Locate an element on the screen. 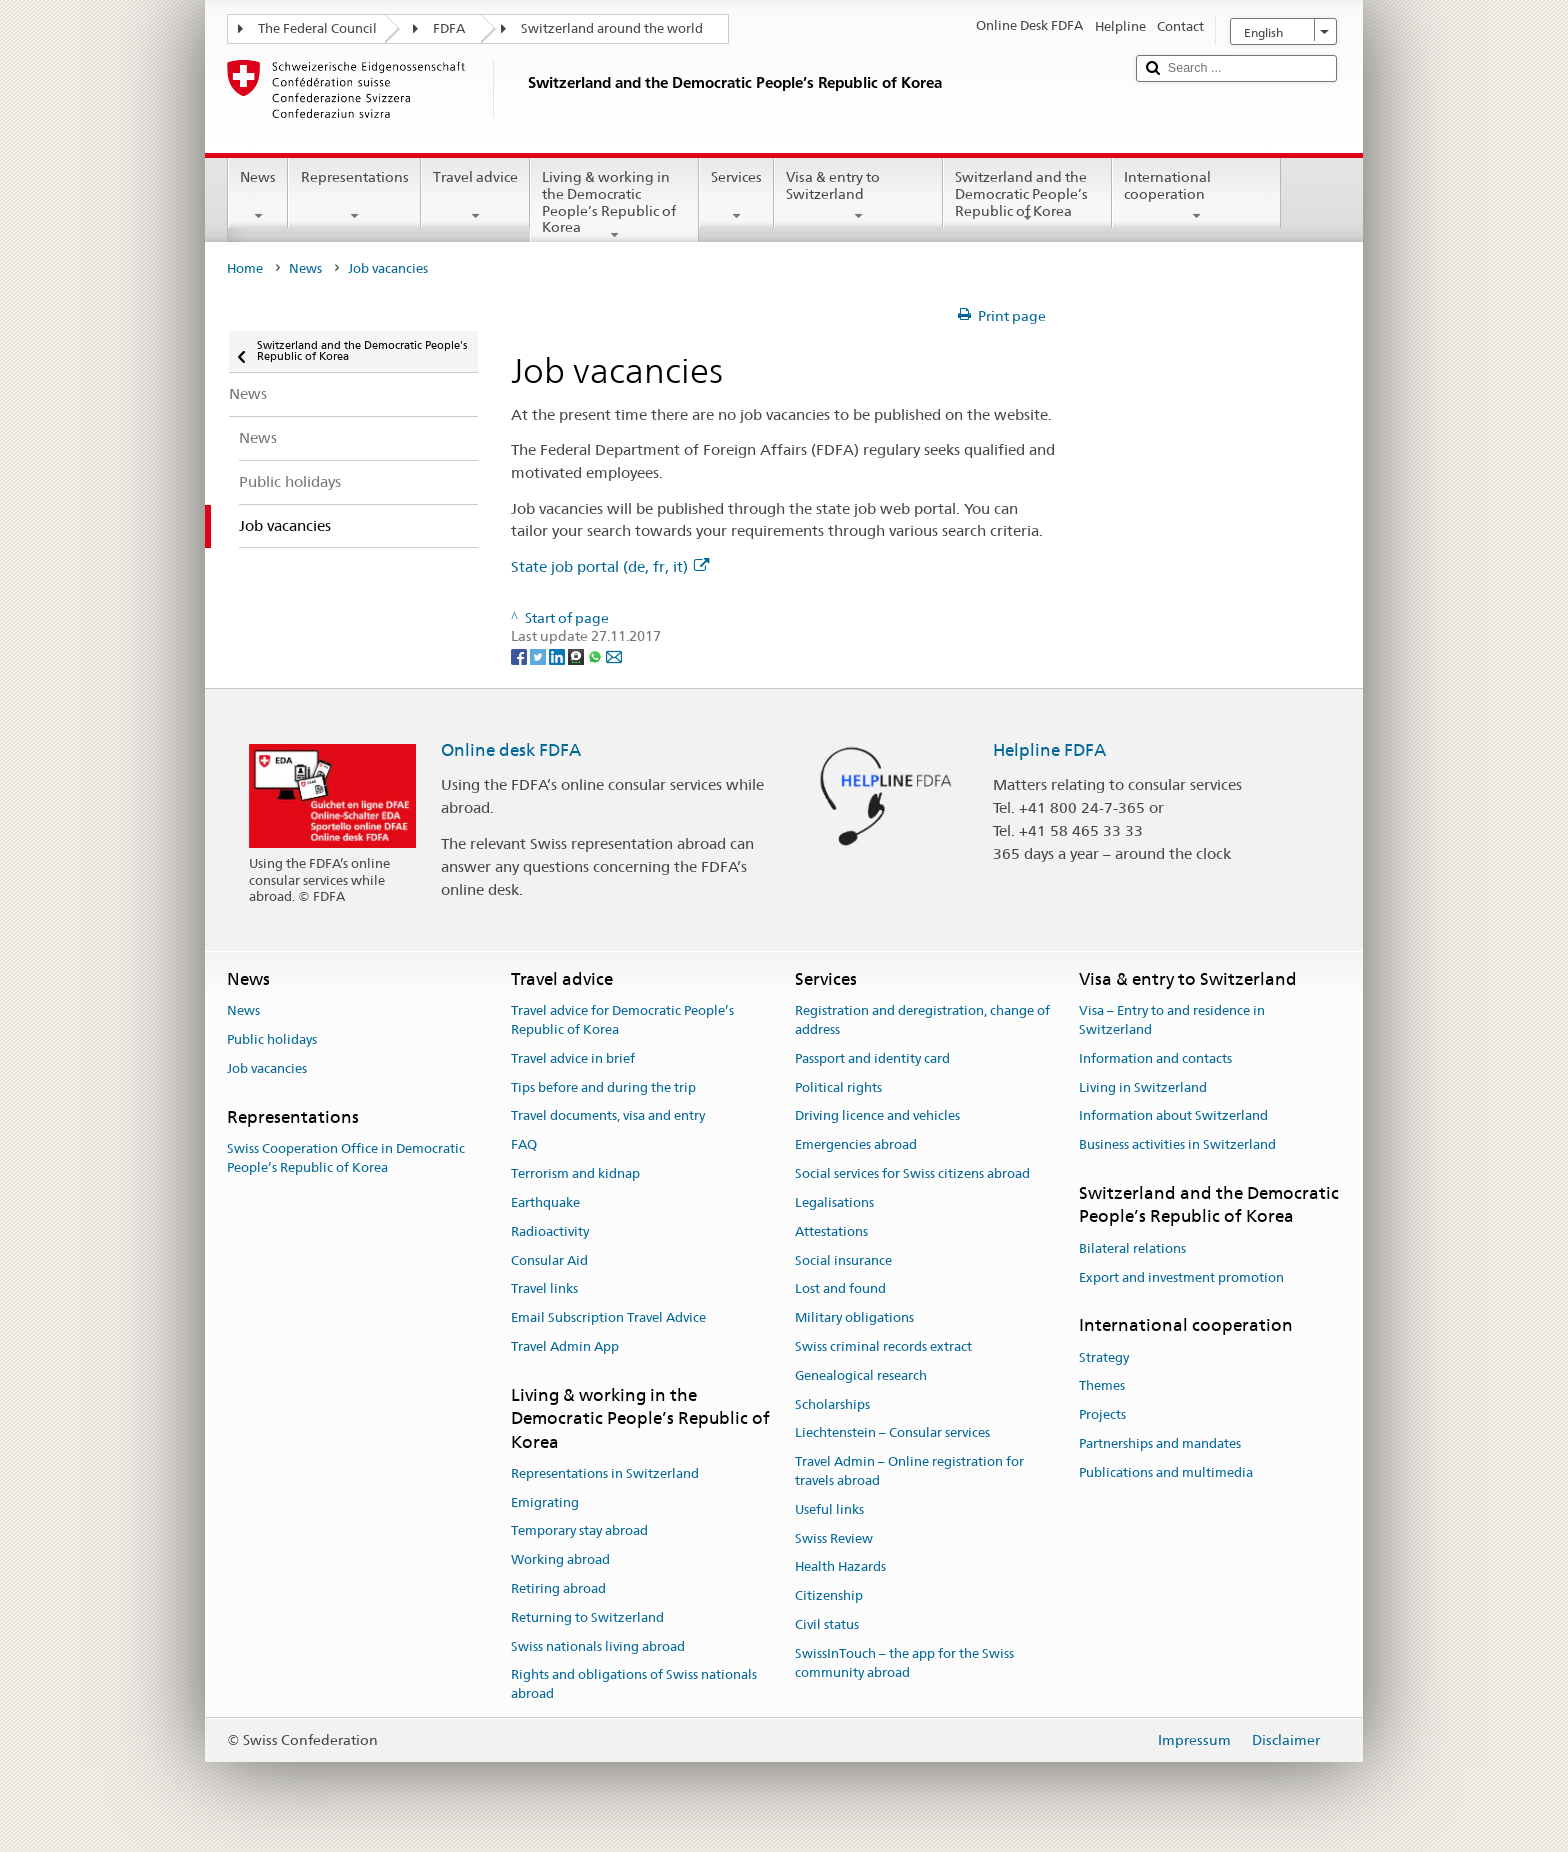 This screenshot has height=1852, width=1568. Radioactivity is located at coordinates (550, 1231).